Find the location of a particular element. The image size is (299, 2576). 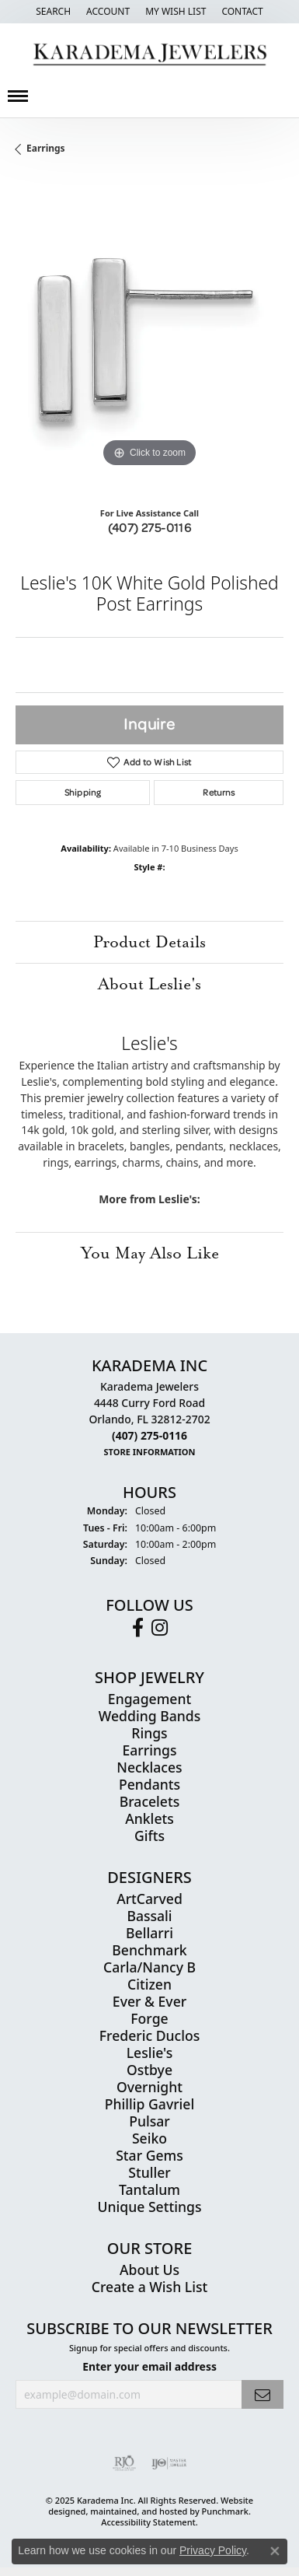

Frederic Duclos [menuitem] is located at coordinates (149, 2034).